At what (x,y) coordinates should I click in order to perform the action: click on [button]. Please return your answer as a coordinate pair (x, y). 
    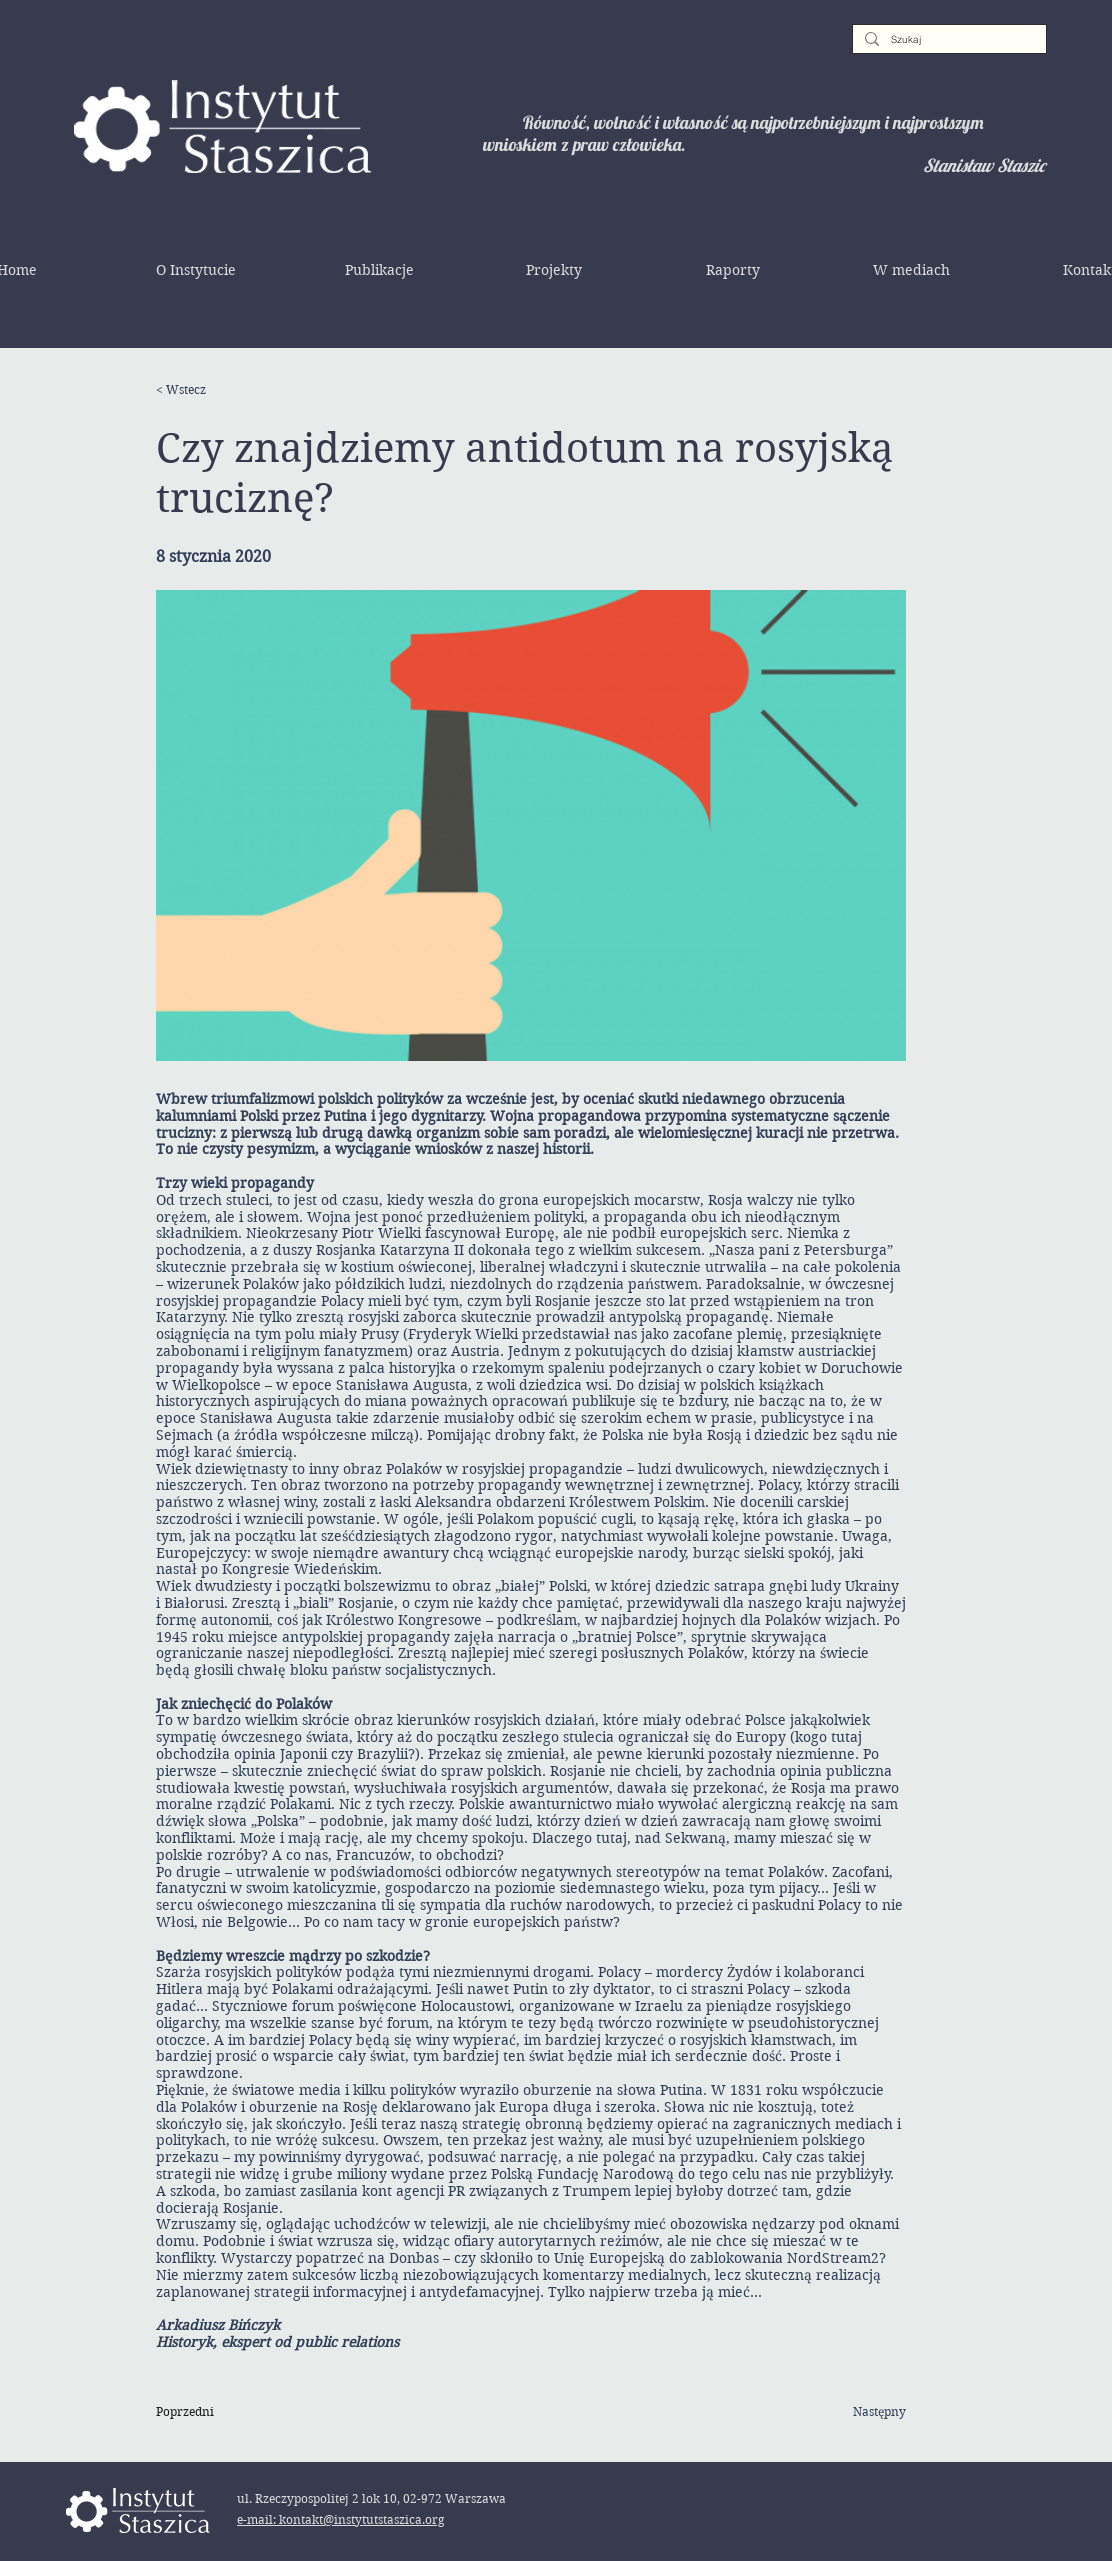
    Looking at the image, I should click on (196, 270).